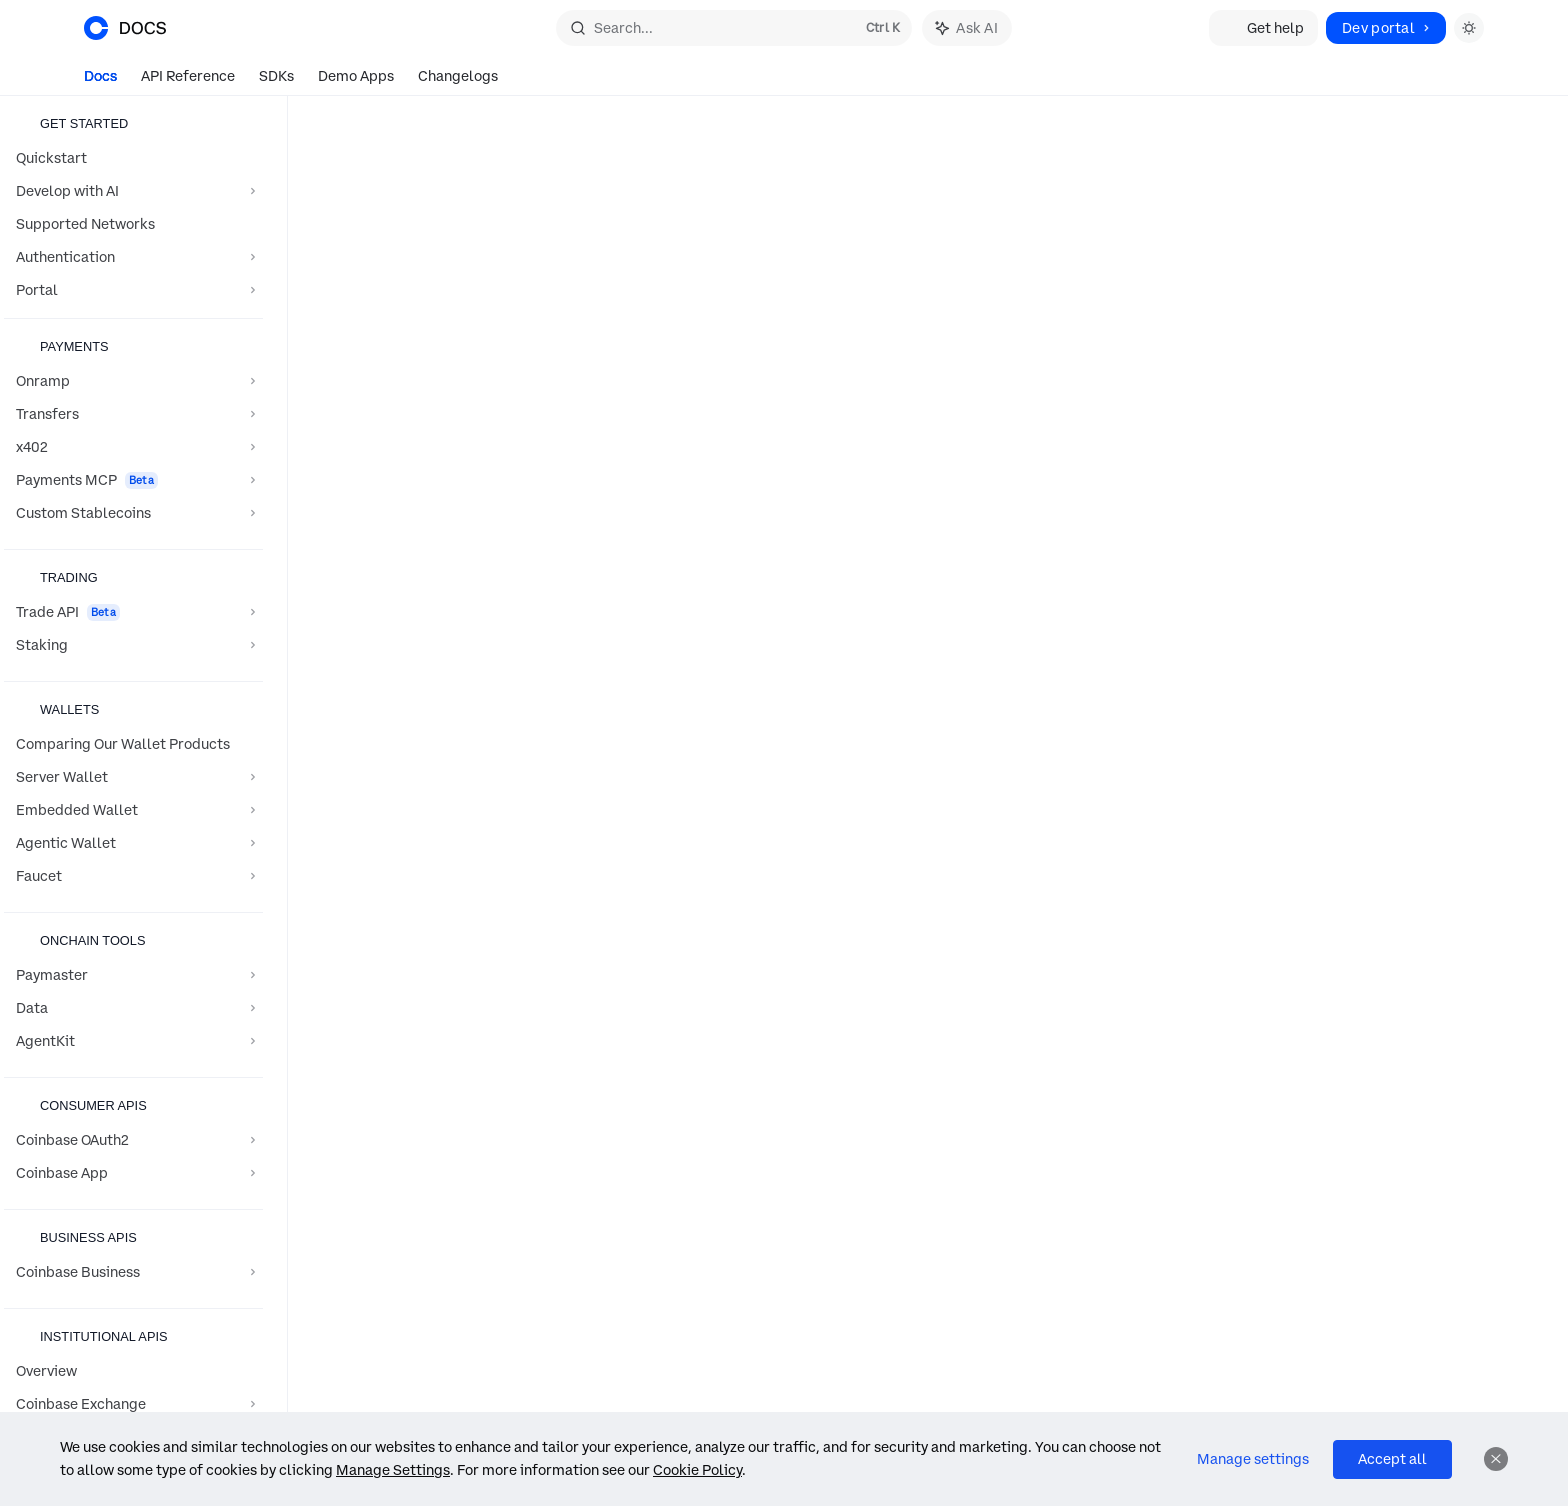 This screenshot has width=1568, height=1506. Describe the element at coordinates (133, 1173) in the screenshot. I see `[Toggle Coinbase App section]` at that location.